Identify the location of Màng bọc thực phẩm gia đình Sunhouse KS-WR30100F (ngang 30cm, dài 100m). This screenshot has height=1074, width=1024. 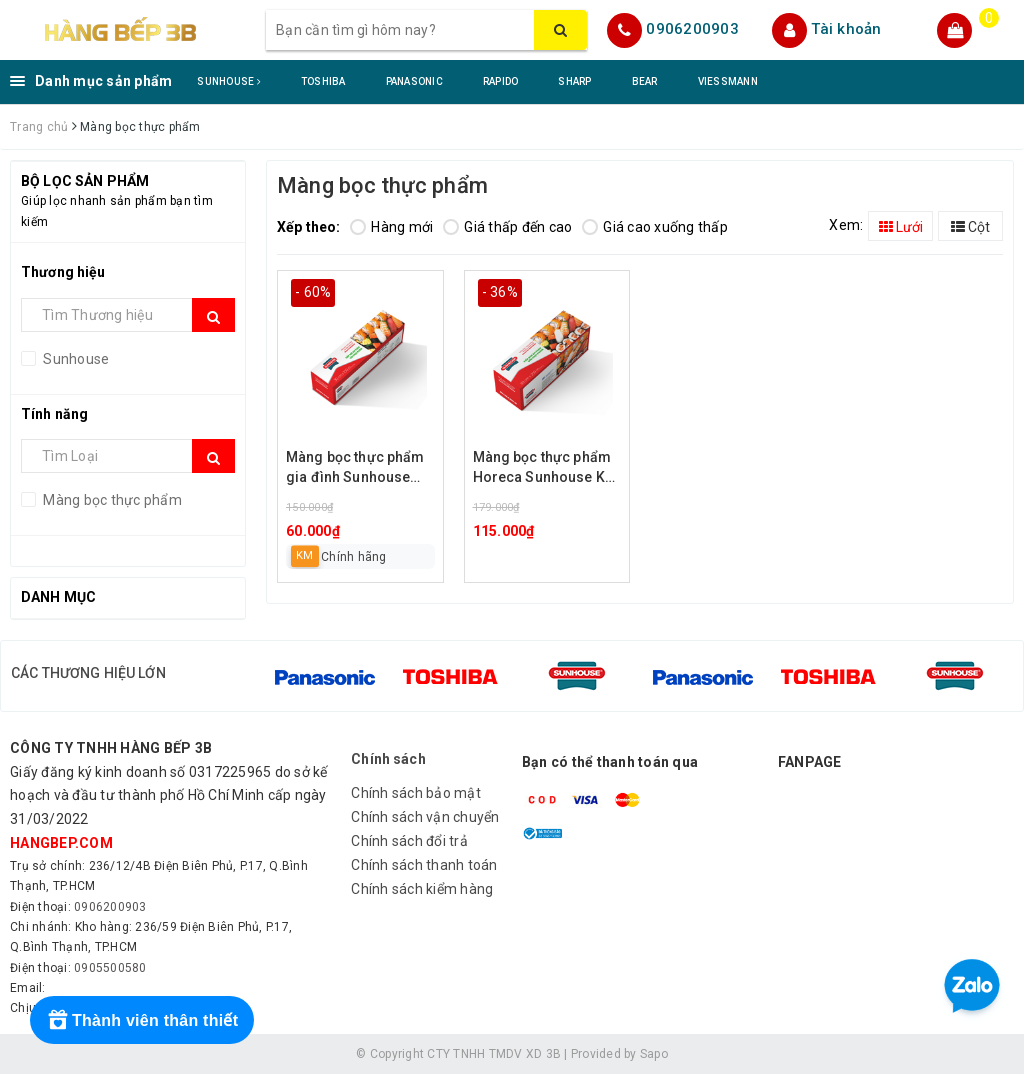
(359, 468).